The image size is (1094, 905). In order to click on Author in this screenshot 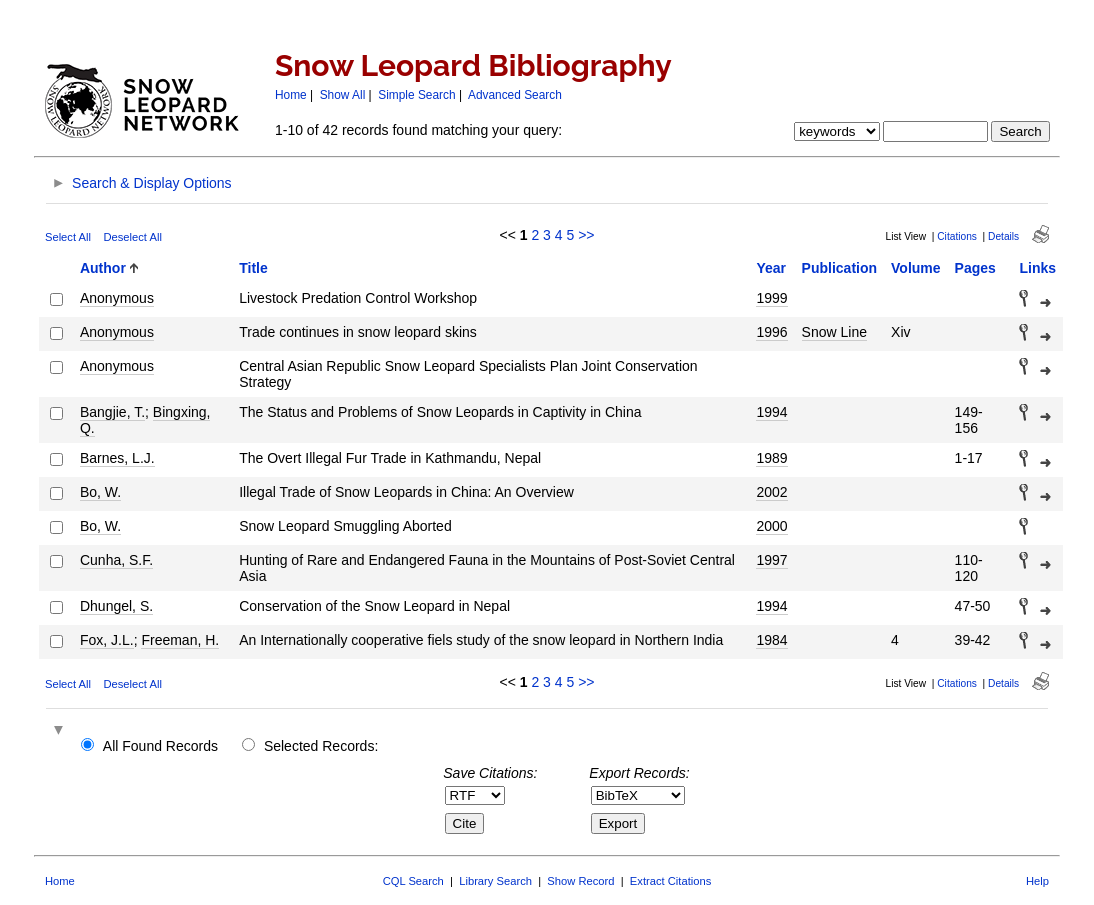, I will do `click(103, 268)`.